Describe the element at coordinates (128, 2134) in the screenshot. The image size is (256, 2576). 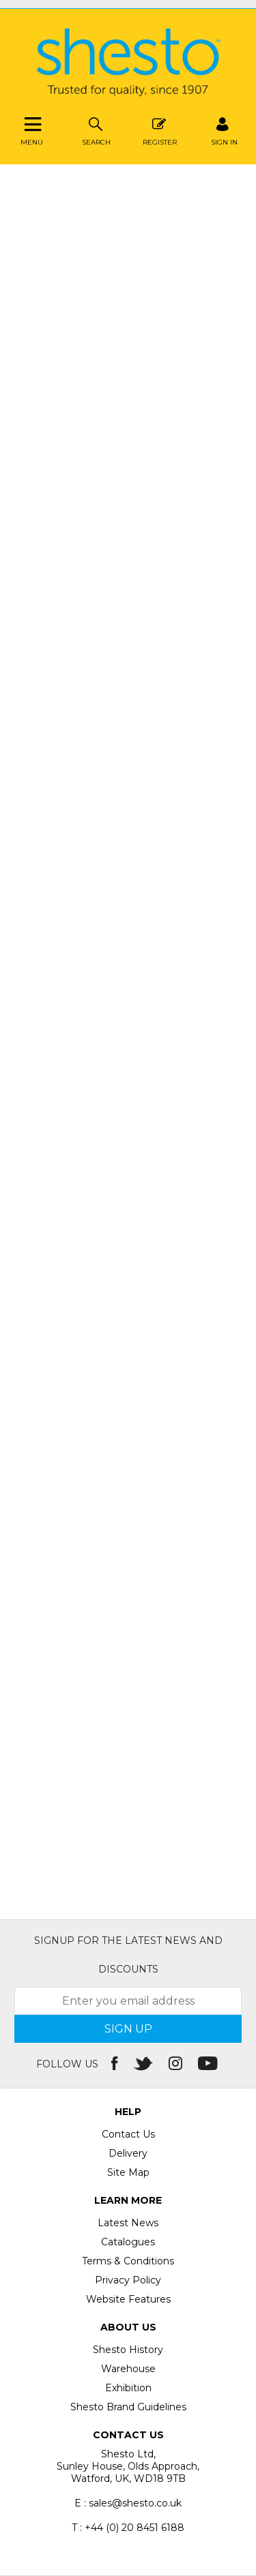
I see `Contact Us` at that location.